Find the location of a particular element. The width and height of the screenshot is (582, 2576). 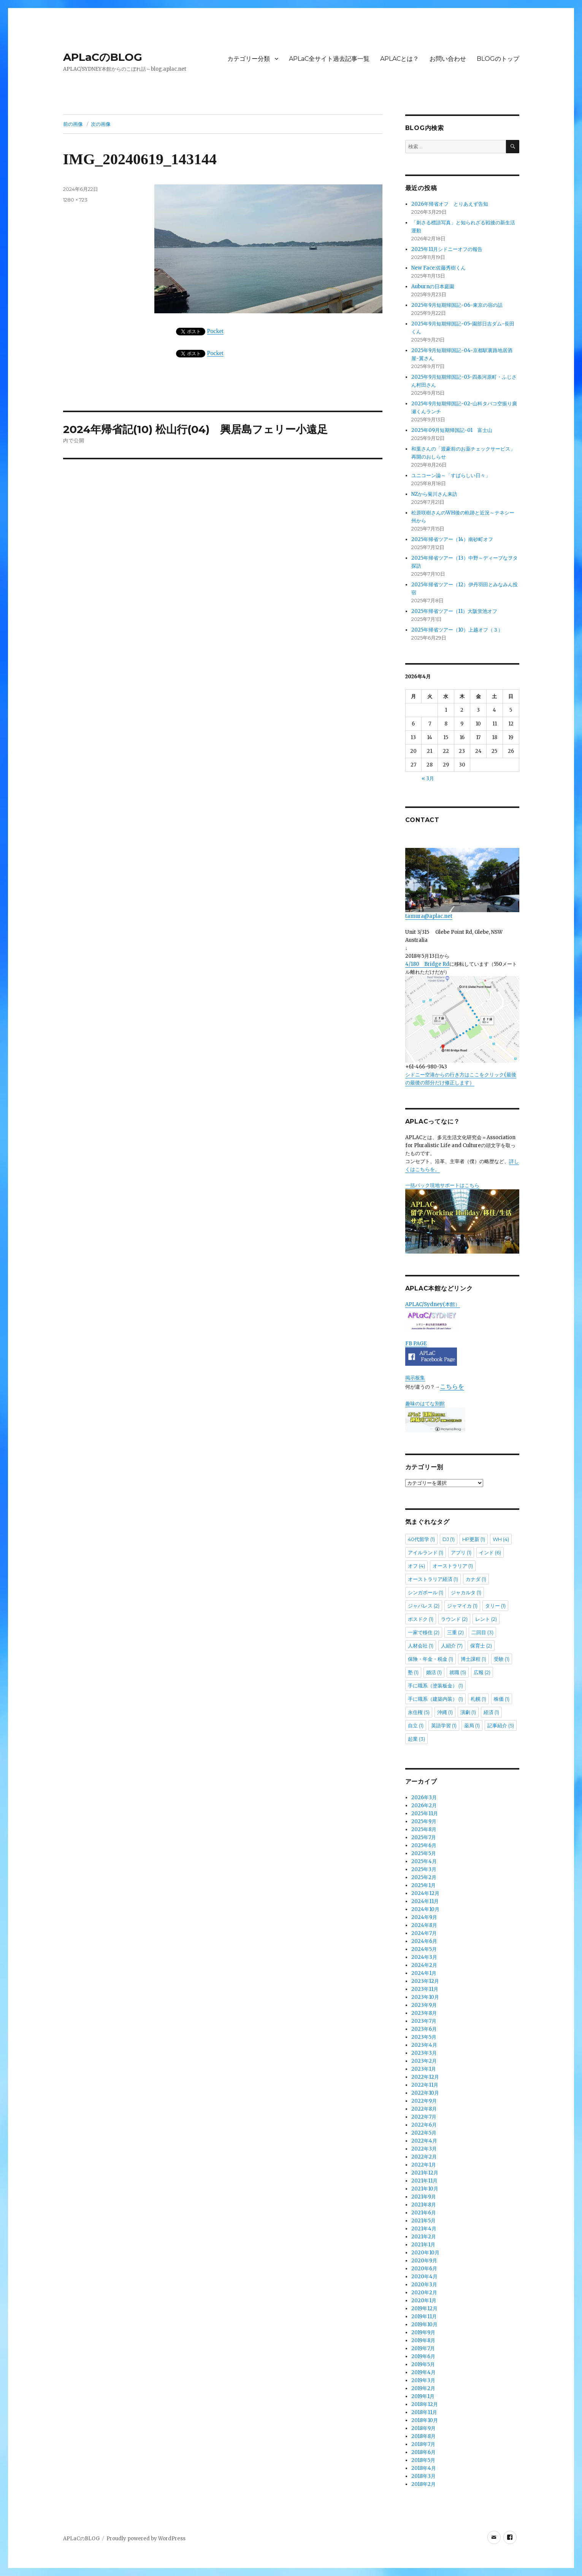

一括パック現地サポートはこちら is located at coordinates (462, 1218).